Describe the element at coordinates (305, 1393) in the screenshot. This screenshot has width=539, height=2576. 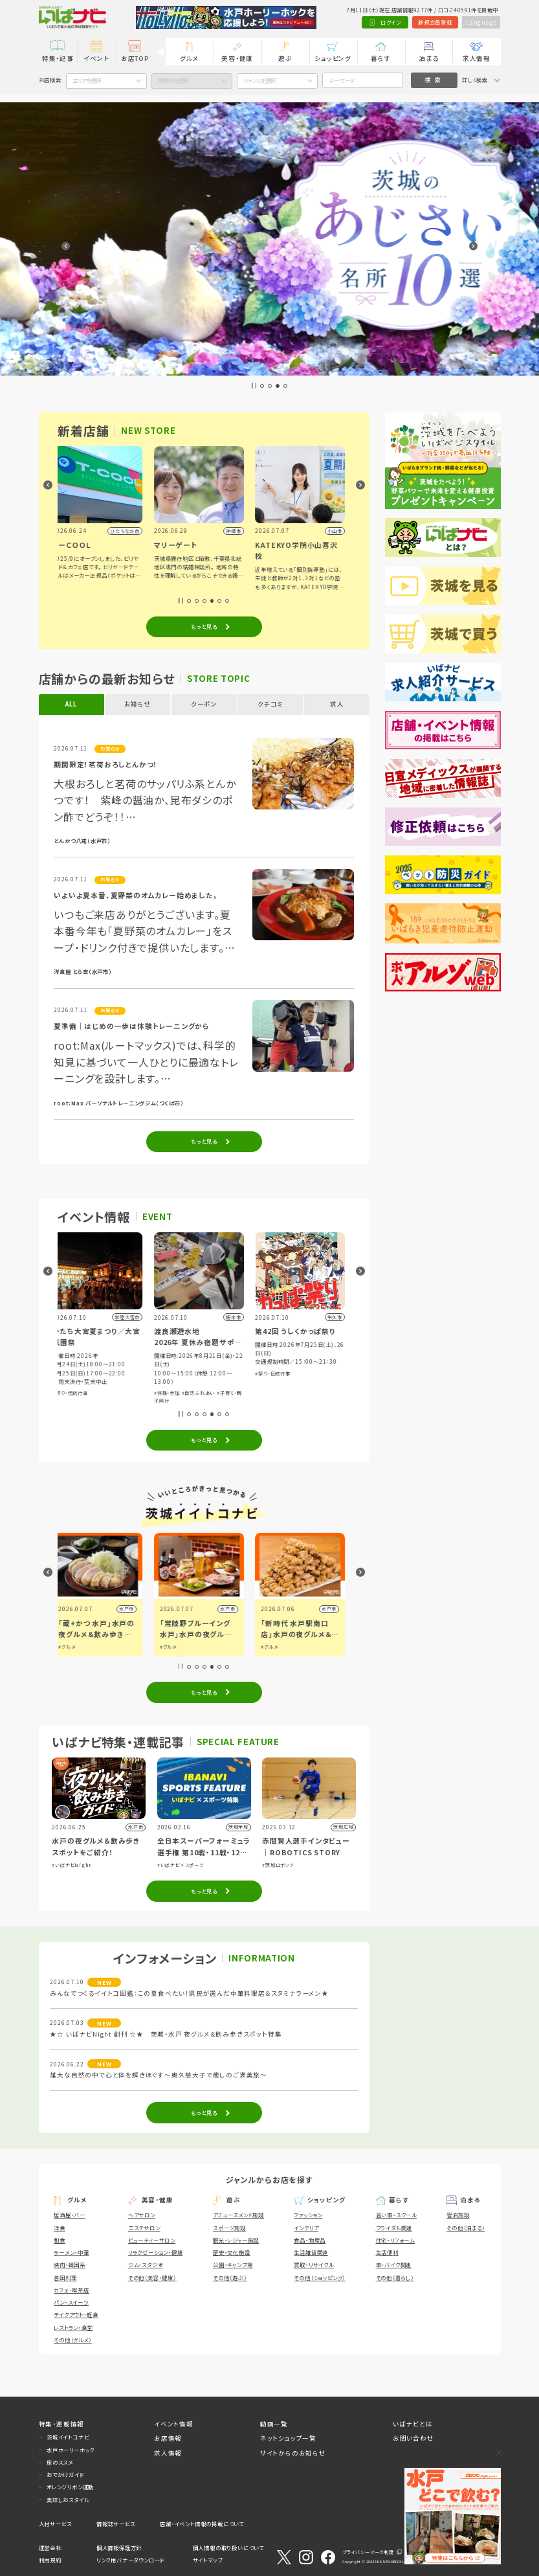
I see `#自然ふれあい` at that location.